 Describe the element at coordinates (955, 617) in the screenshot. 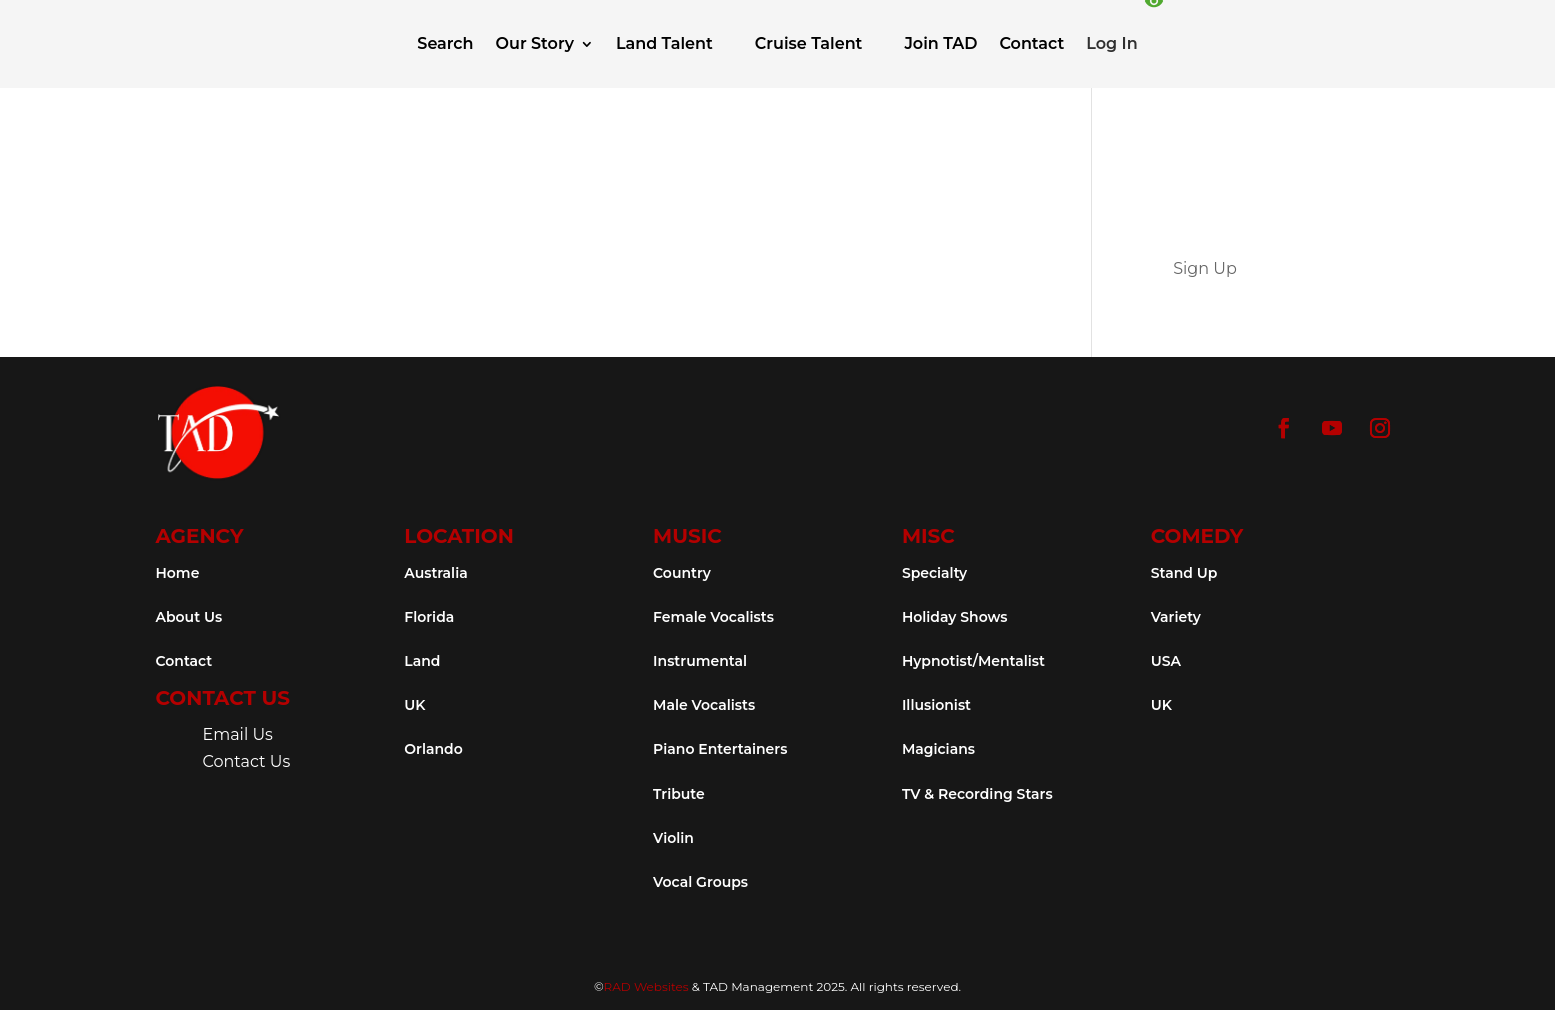

I see `Holiday Shows` at that location.